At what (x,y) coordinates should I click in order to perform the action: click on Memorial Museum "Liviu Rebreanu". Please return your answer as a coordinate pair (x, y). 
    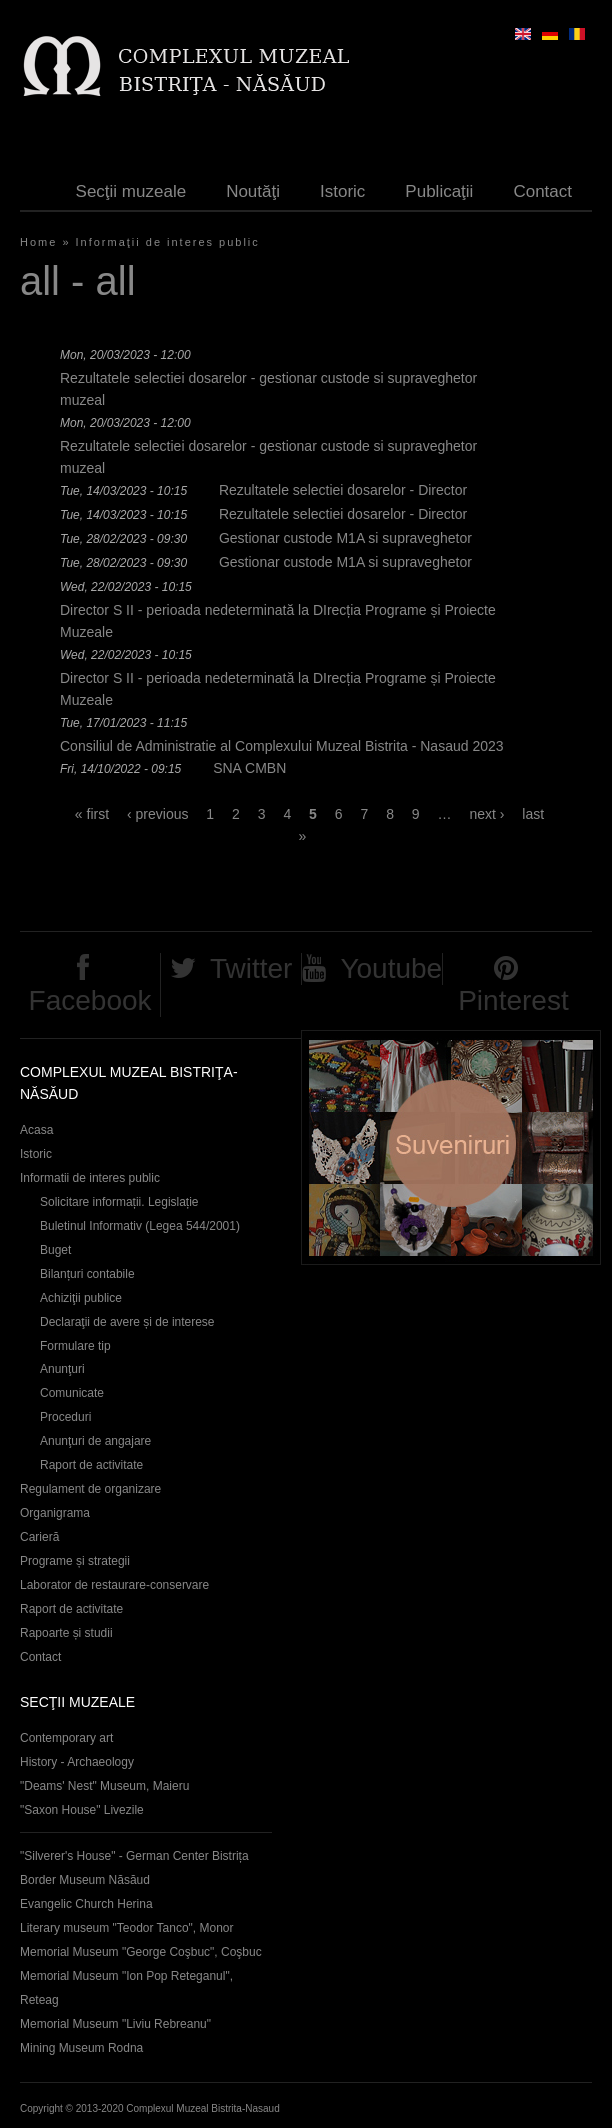
    Looking at the image, I should click on (115, 2024).